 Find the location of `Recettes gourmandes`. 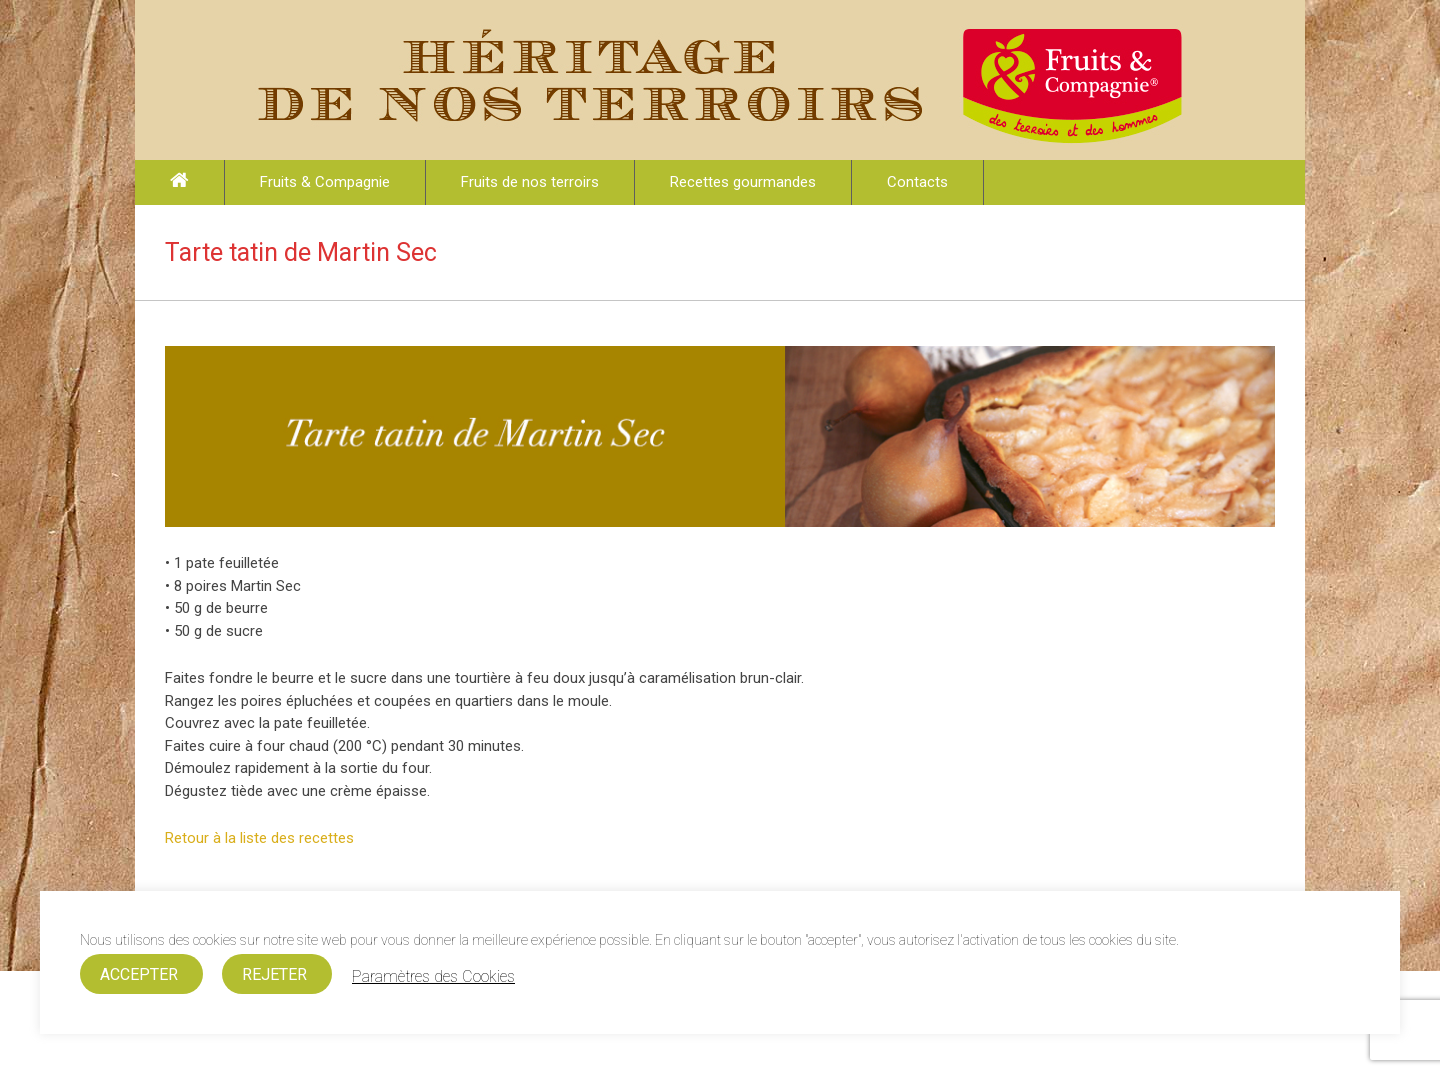

Recettes gourmandes is located at coordinates (743, 182).